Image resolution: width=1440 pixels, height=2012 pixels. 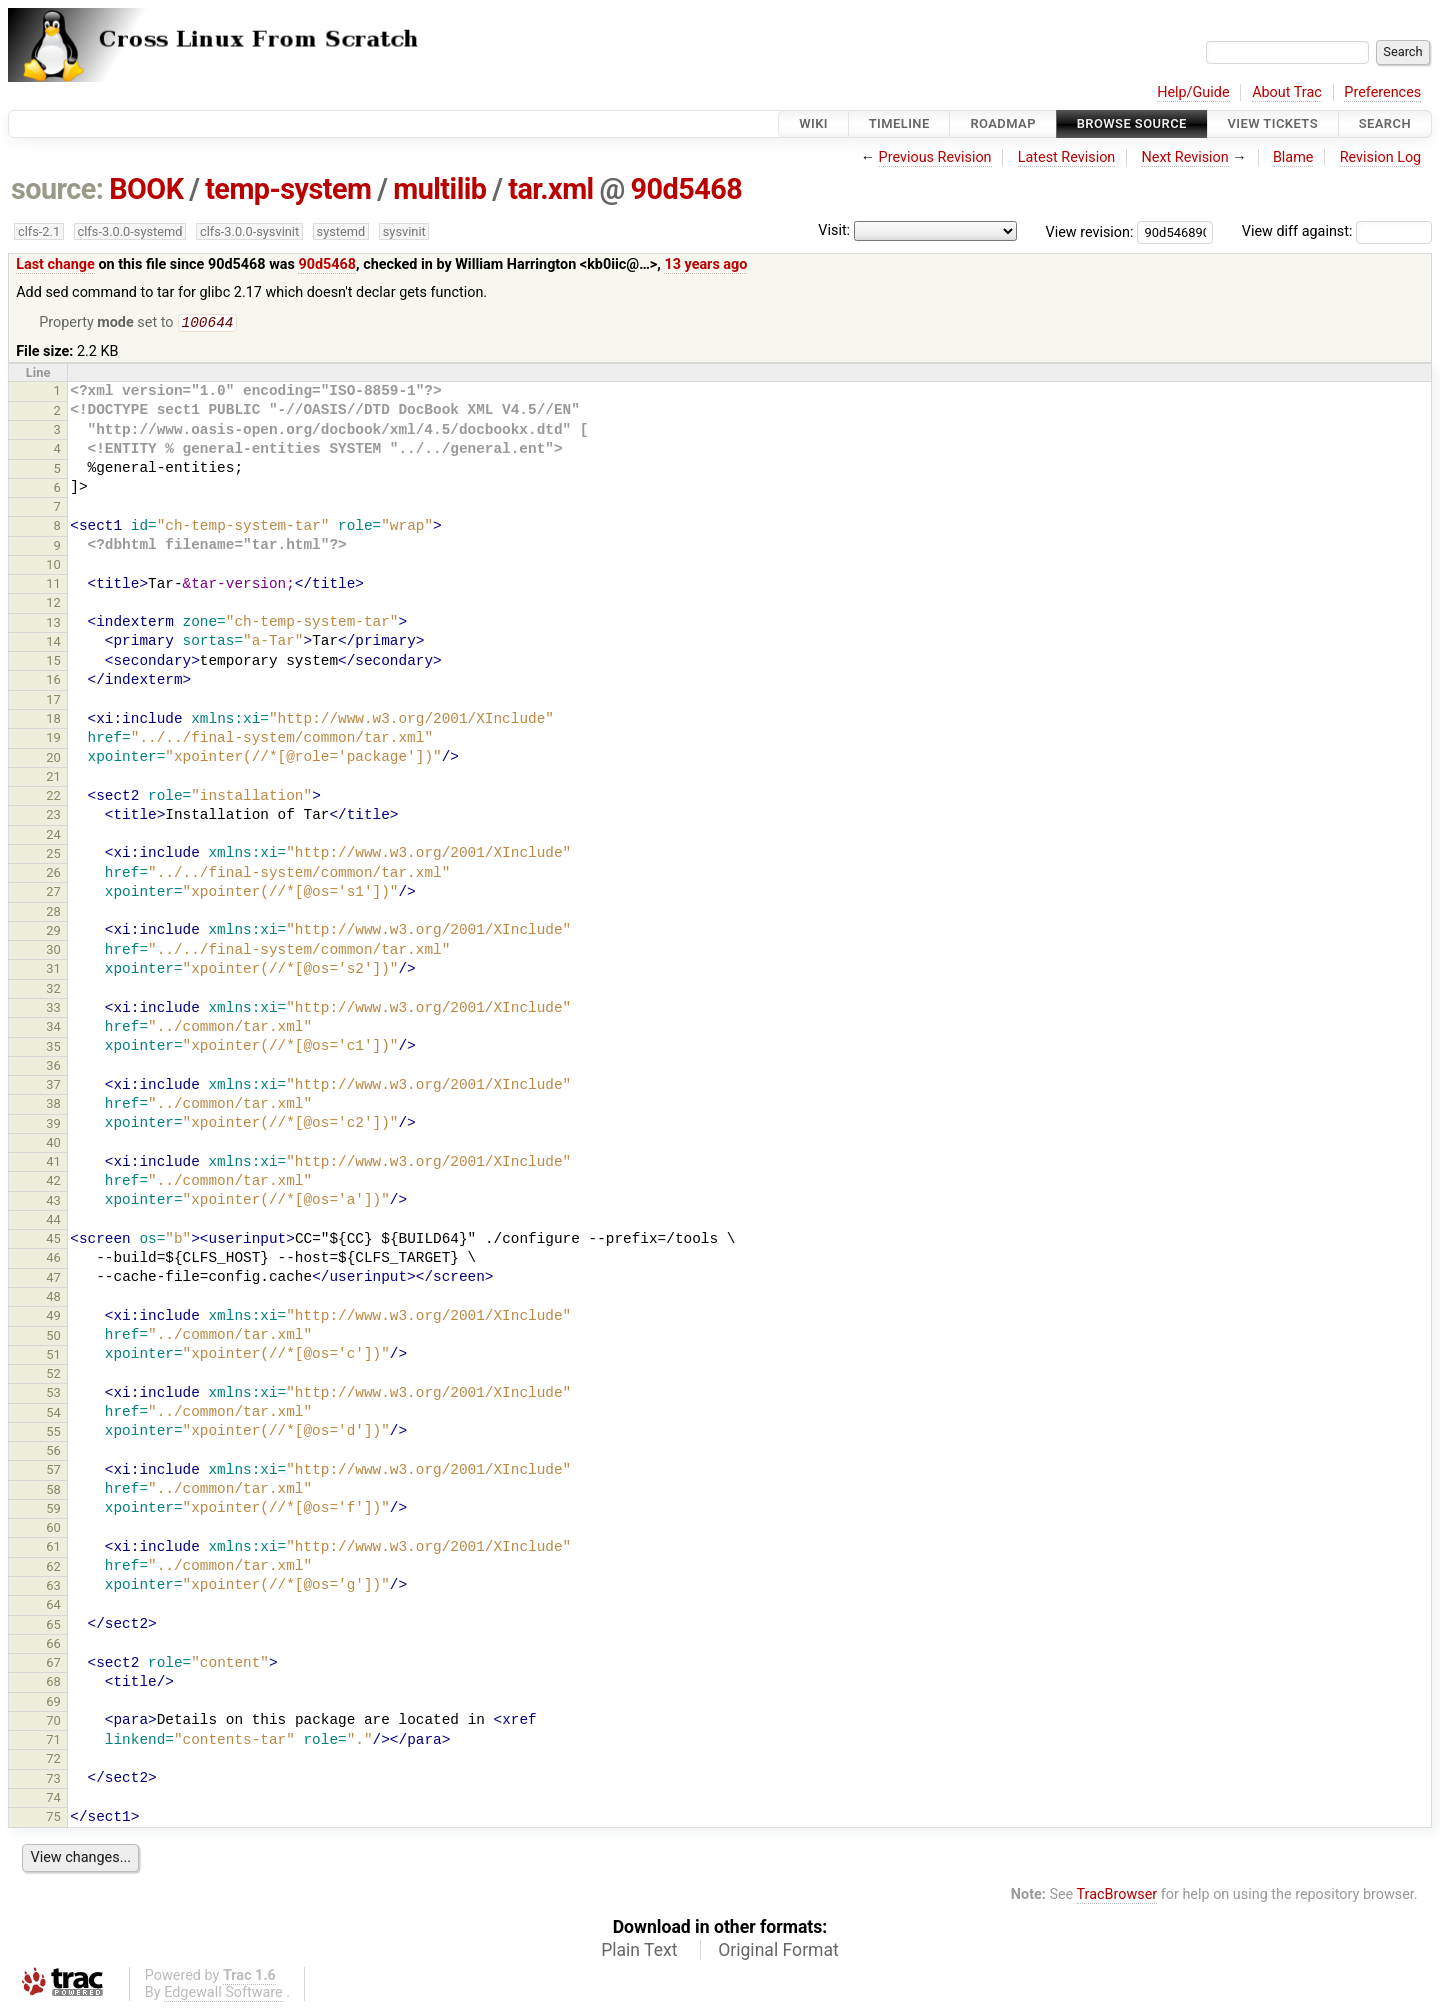 What do you see at coordinates (53, 1240) in the screenshot?
I see `45` at bounding box center [53, 1240].